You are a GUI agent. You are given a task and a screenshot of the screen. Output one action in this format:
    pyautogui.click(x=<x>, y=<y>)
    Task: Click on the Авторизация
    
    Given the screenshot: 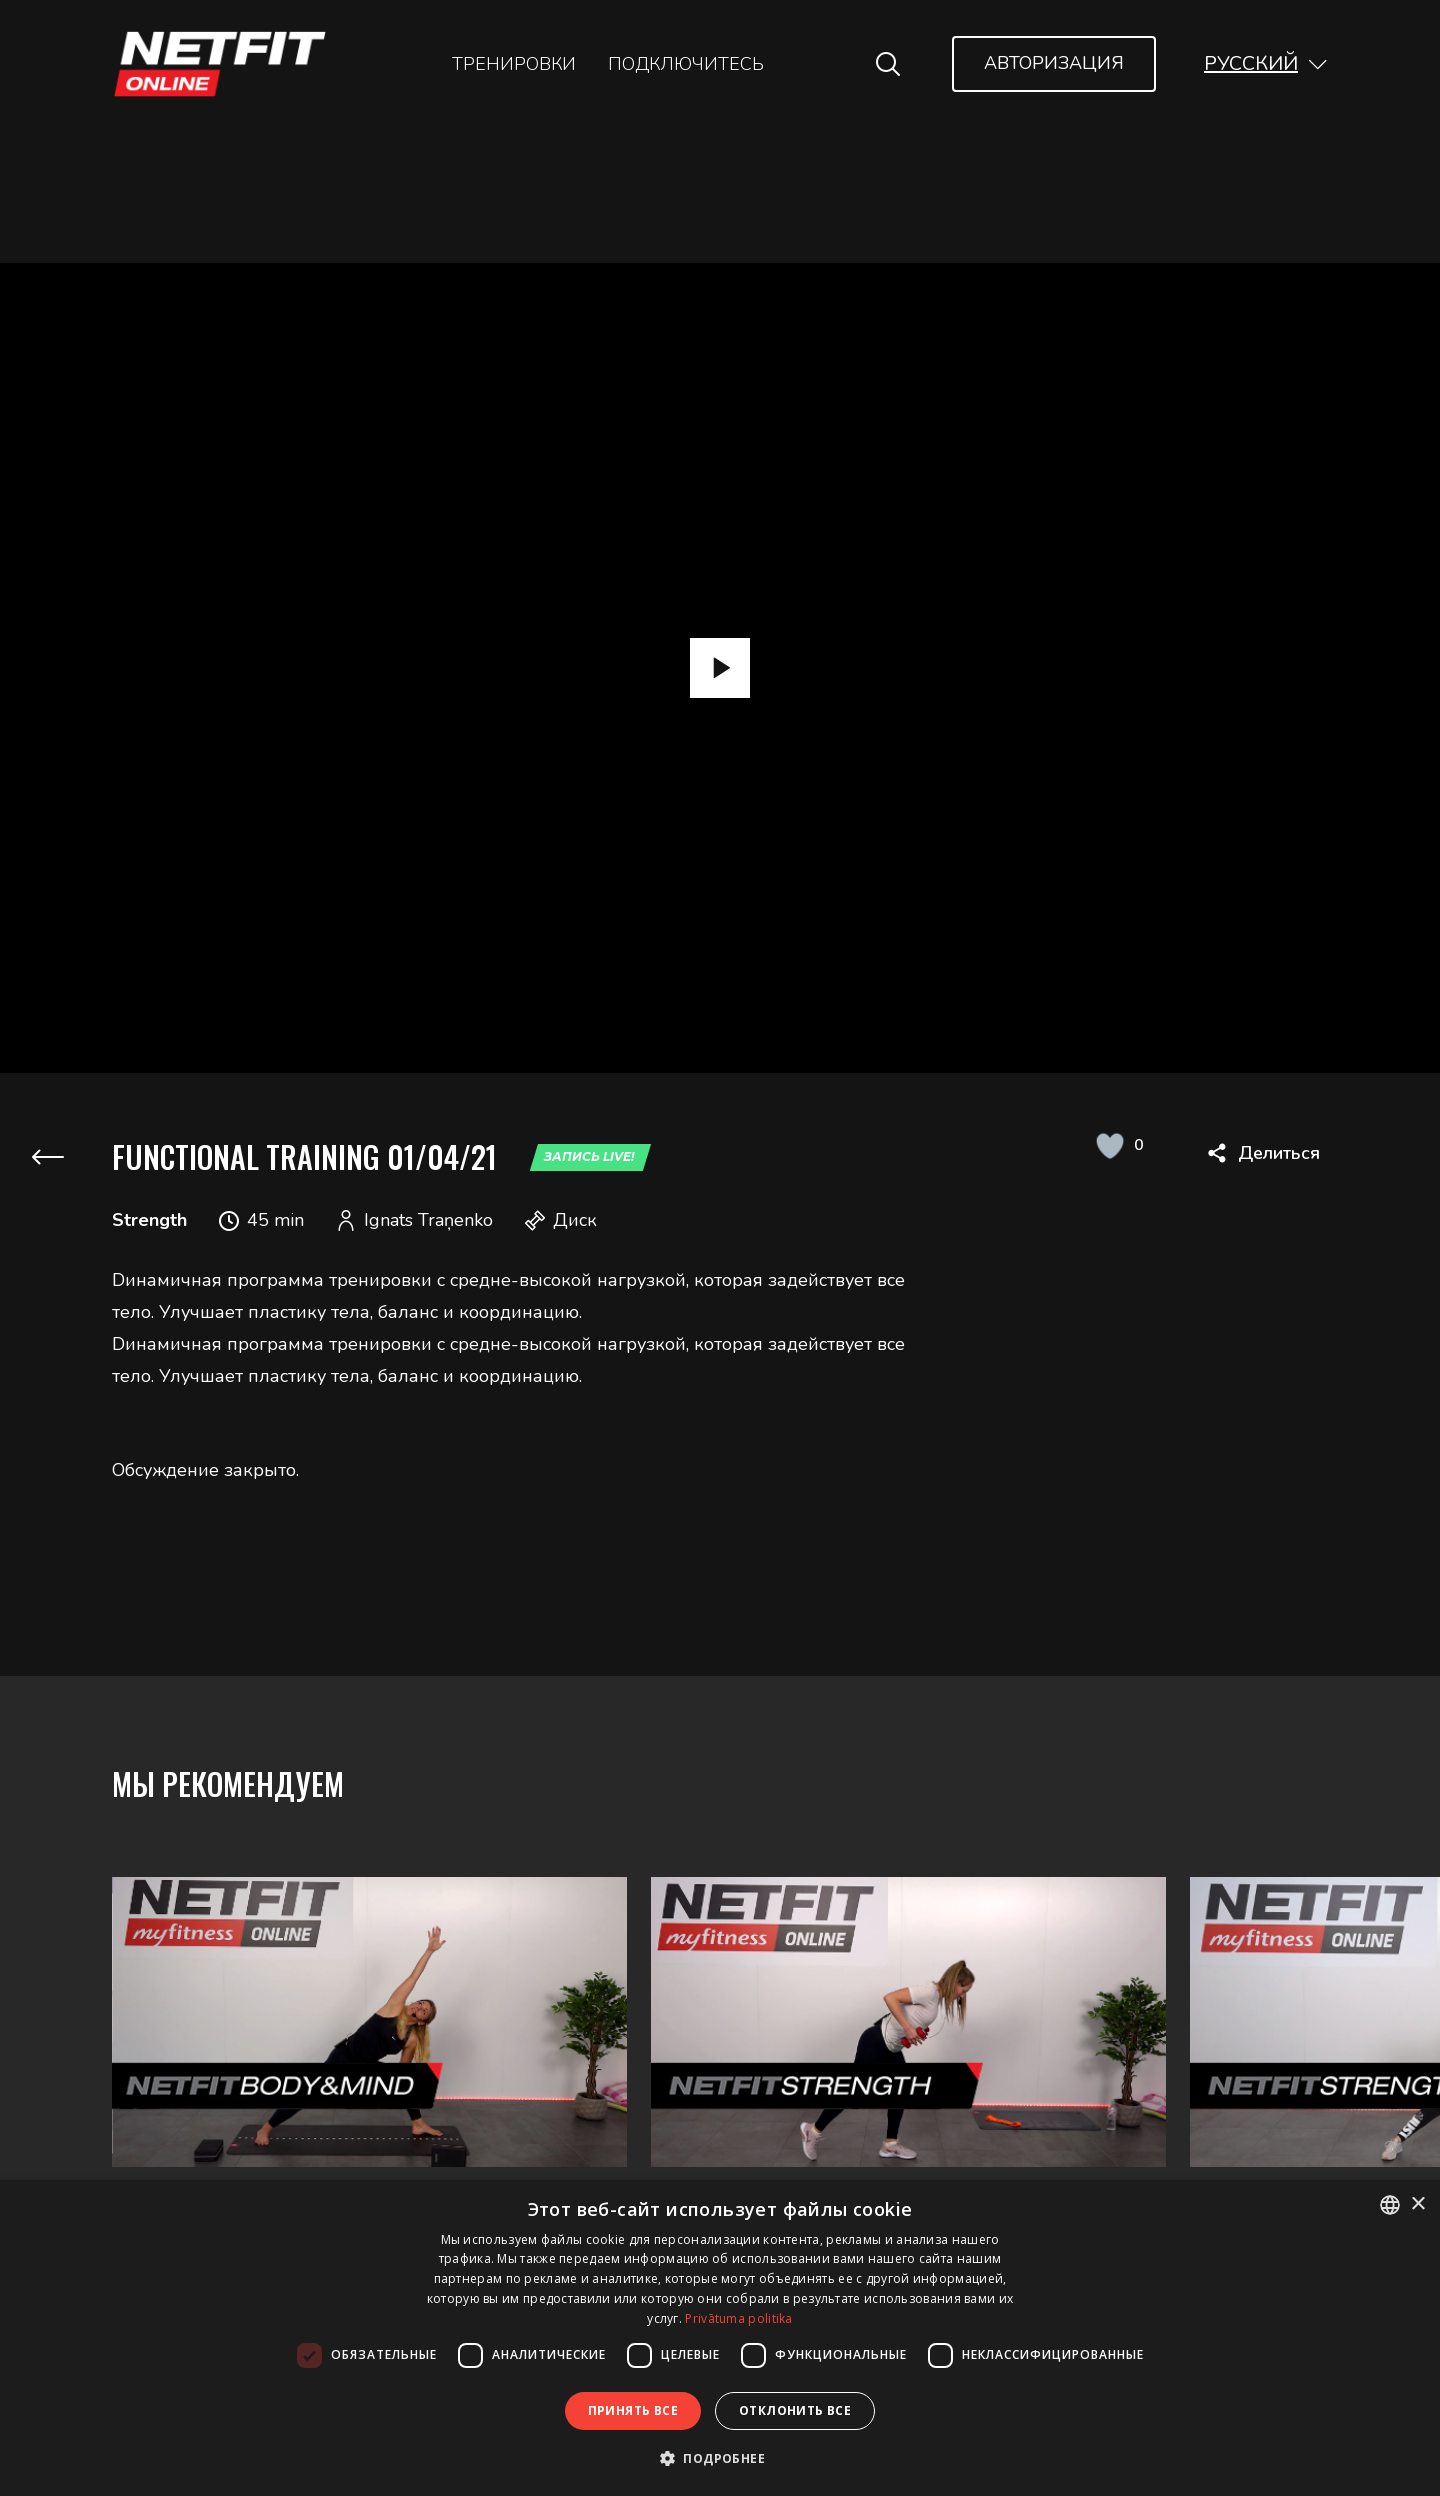 What is the action you would take?
    pyautogui.click(x=1054, y=63)
    